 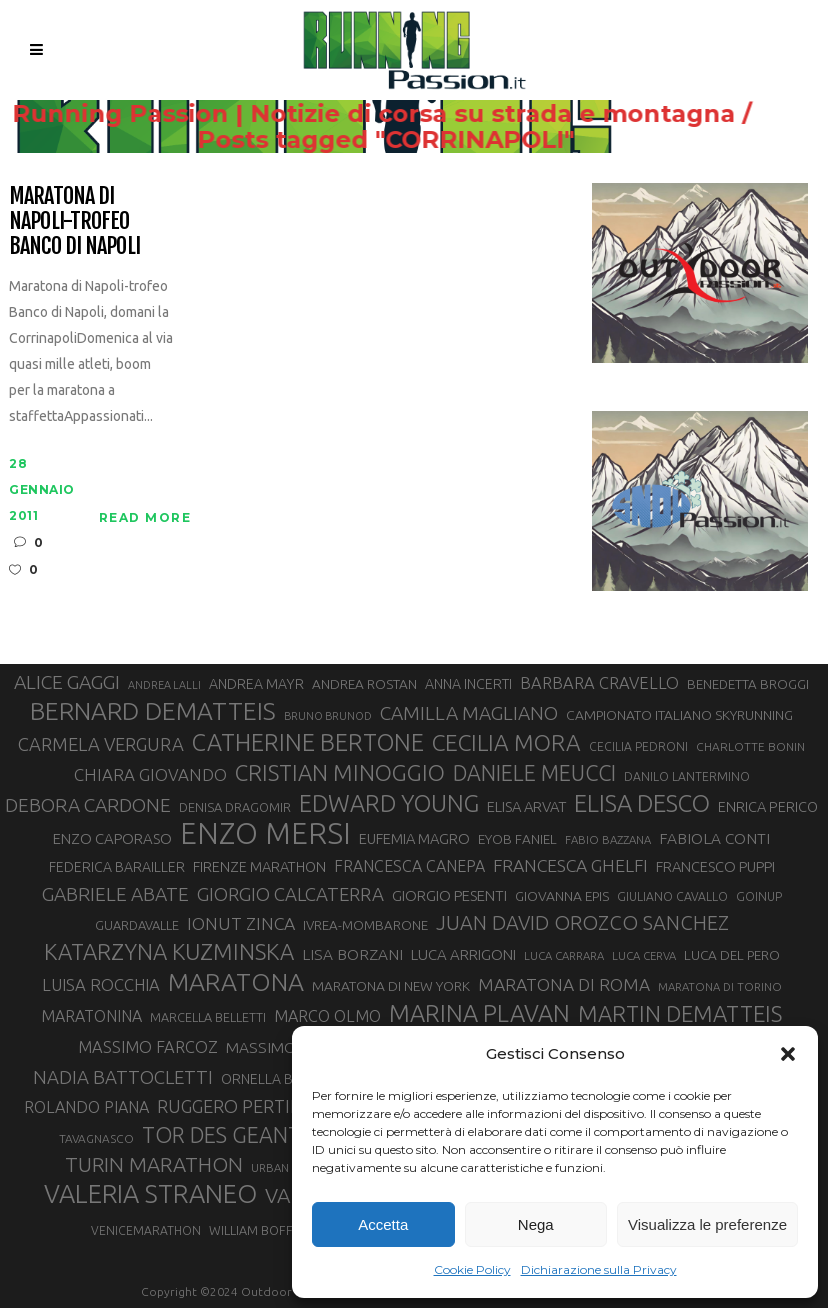 What do you see at coordinates (707, 1224) in the screenshot?
I see `Visualizza le preferenze` at bounding box center [707, 1224].